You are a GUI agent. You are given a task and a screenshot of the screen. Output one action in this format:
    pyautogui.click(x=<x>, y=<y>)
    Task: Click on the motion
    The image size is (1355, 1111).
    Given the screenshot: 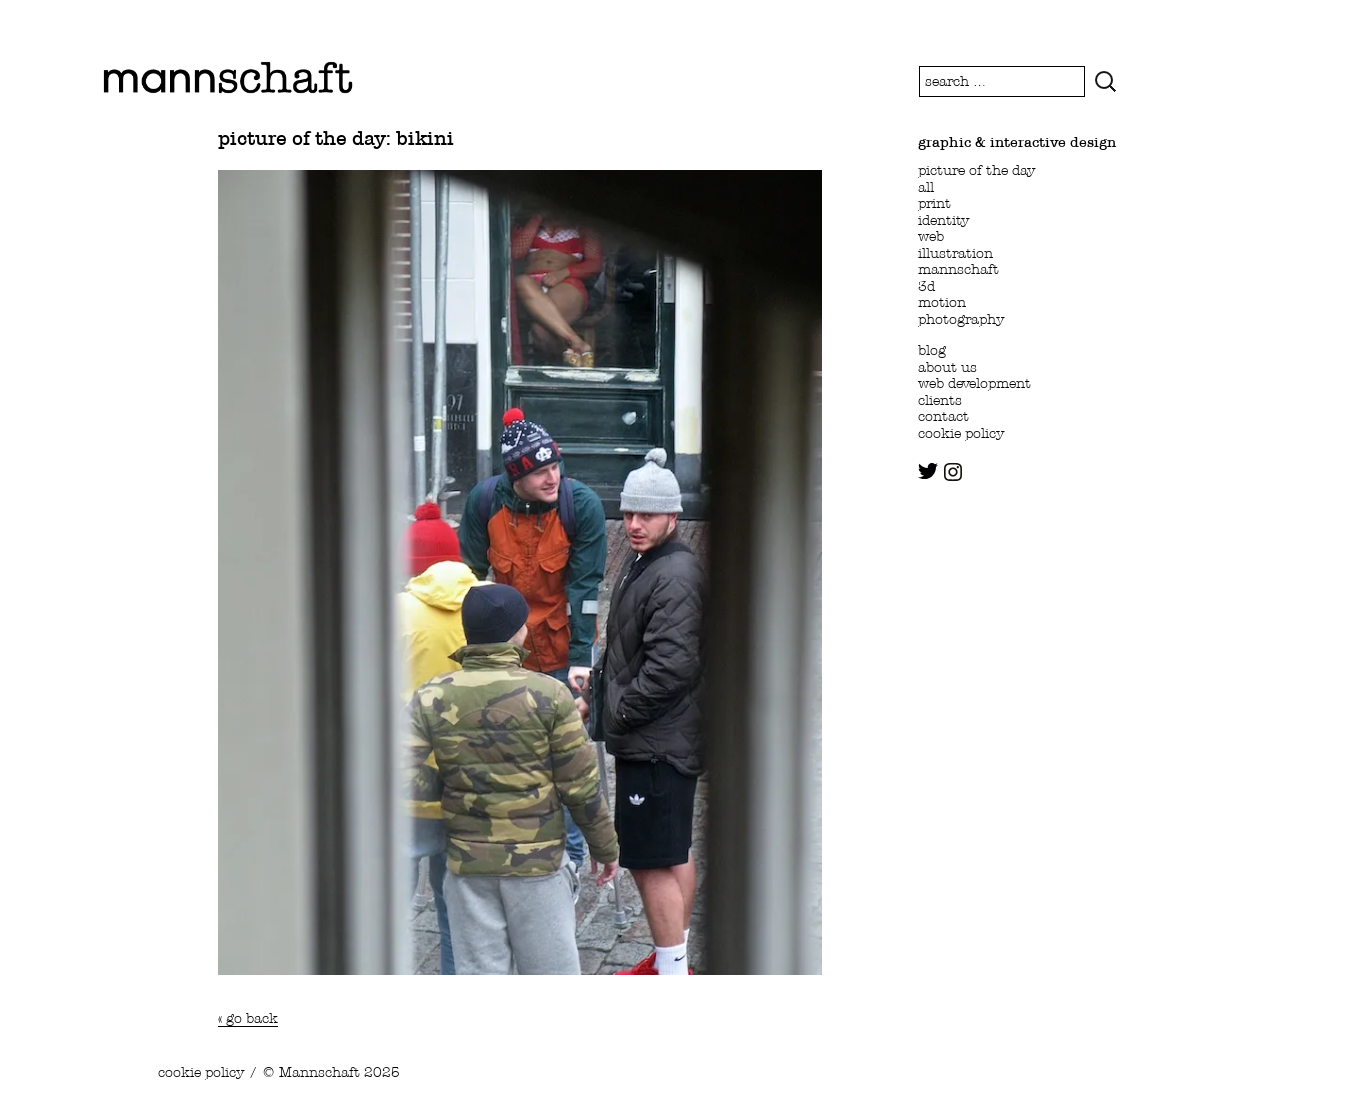 What is the action you would take?
    pyautogui.click(x=942, y=302)
    